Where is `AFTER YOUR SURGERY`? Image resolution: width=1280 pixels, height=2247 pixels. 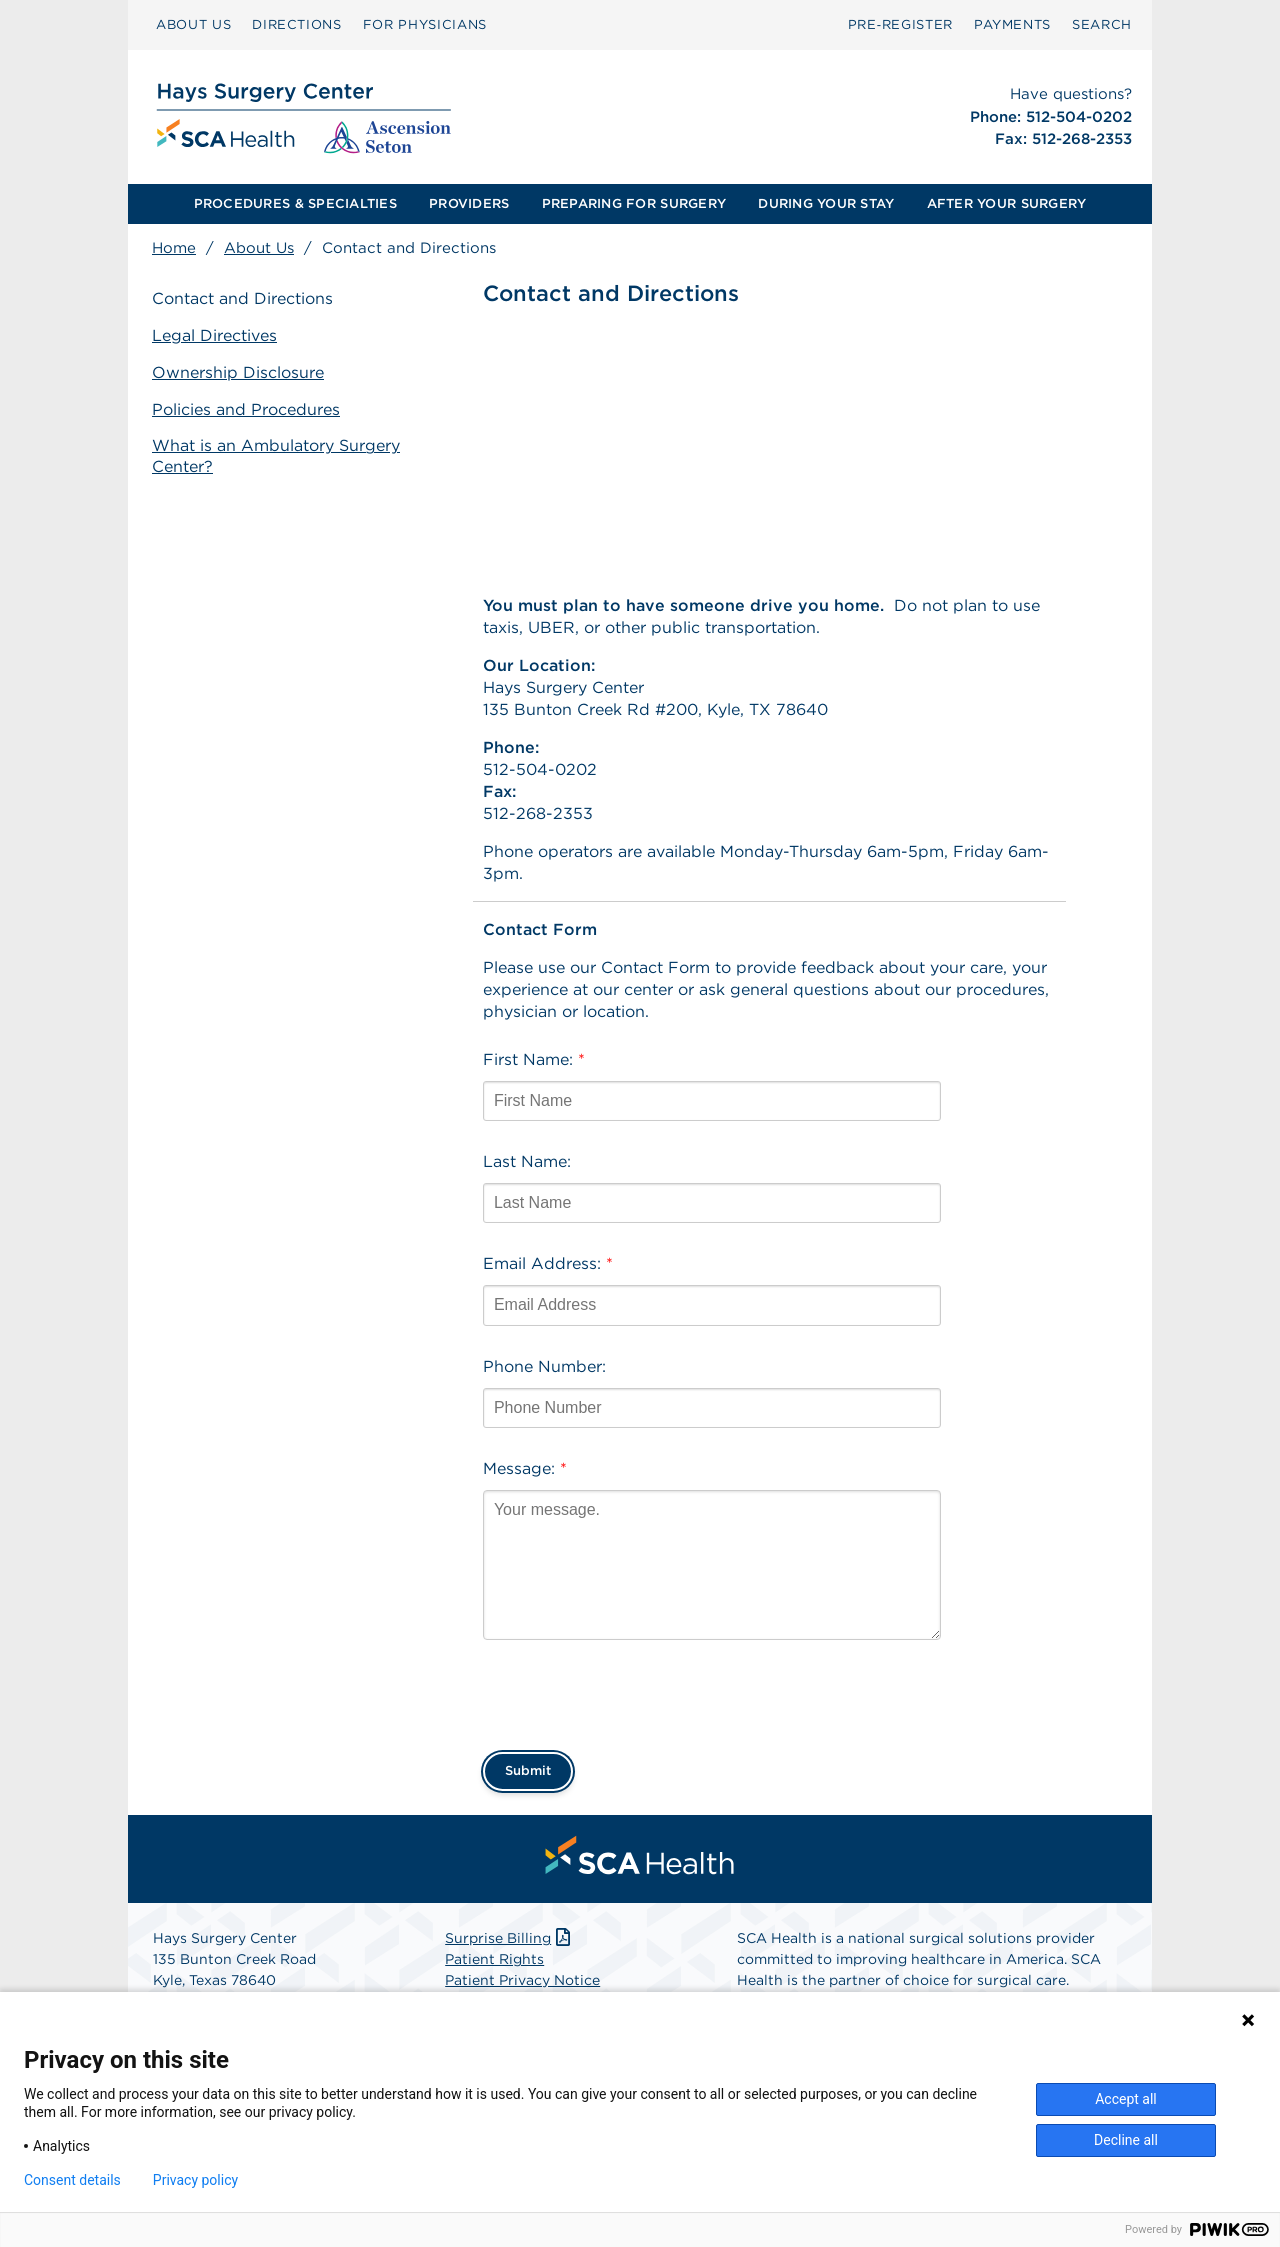 AFTER YOUR SURGERY is located at coordinates (1007, 203).